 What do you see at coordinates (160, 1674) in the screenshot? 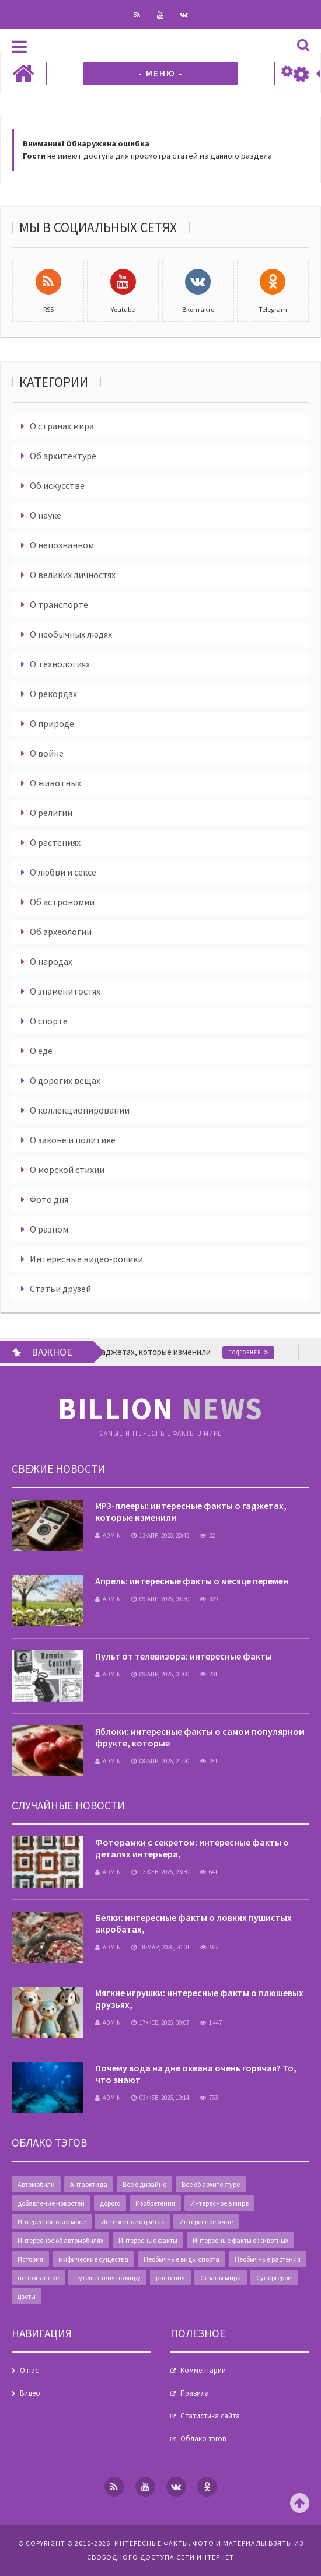
I see `09-апр, 2026, 01:00` at bounding box center [160, 1674].